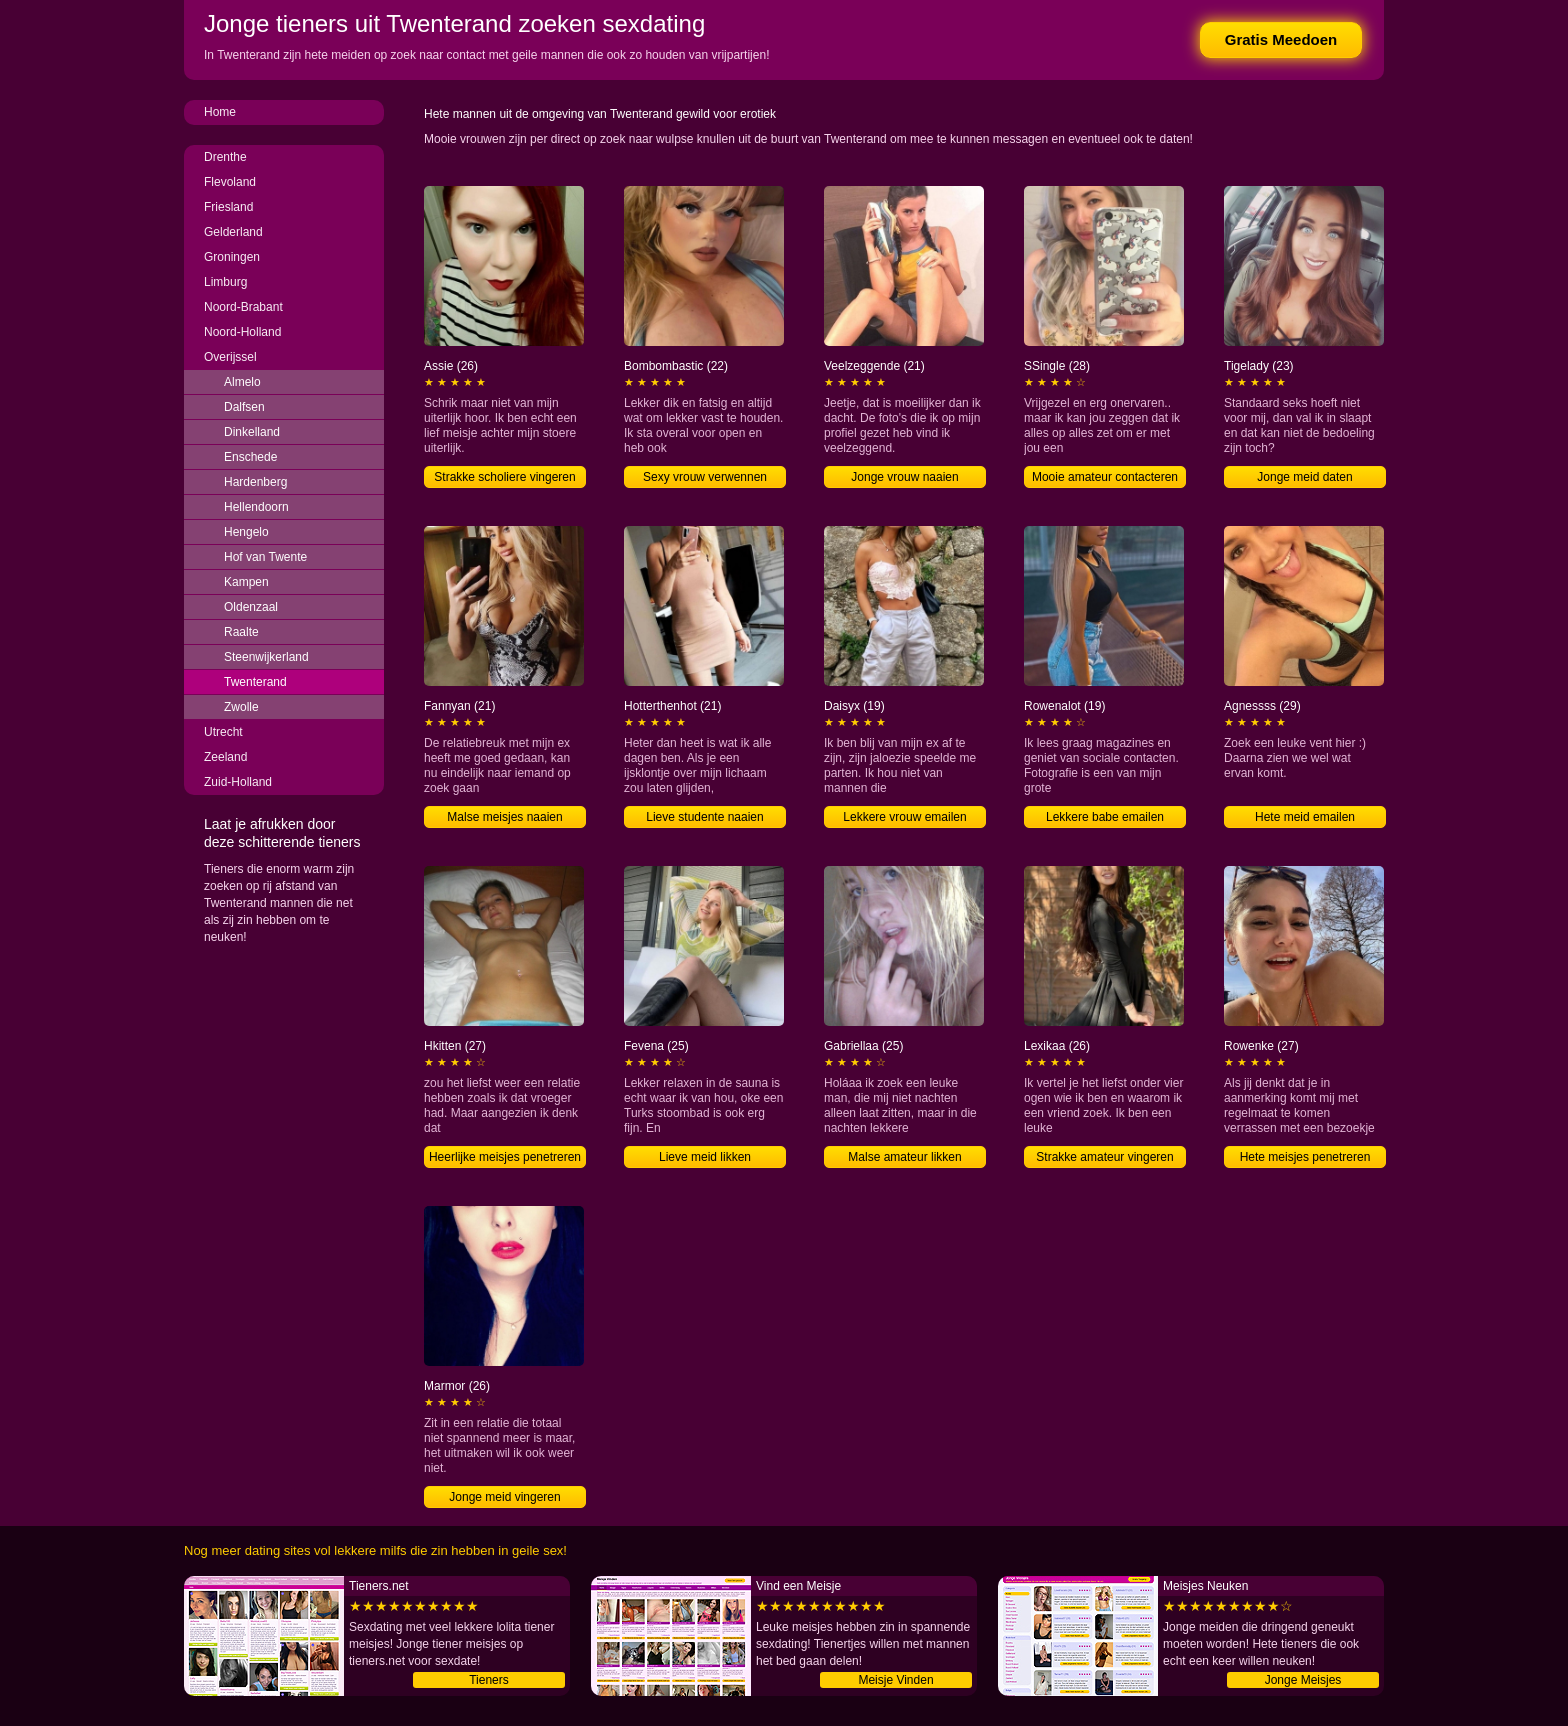 The width and height of the screenshot is (1568, 1726). Describe the element at coordinates (705, 477) in the screenshot. I see `Sexy vrouw verwennen` at that location.